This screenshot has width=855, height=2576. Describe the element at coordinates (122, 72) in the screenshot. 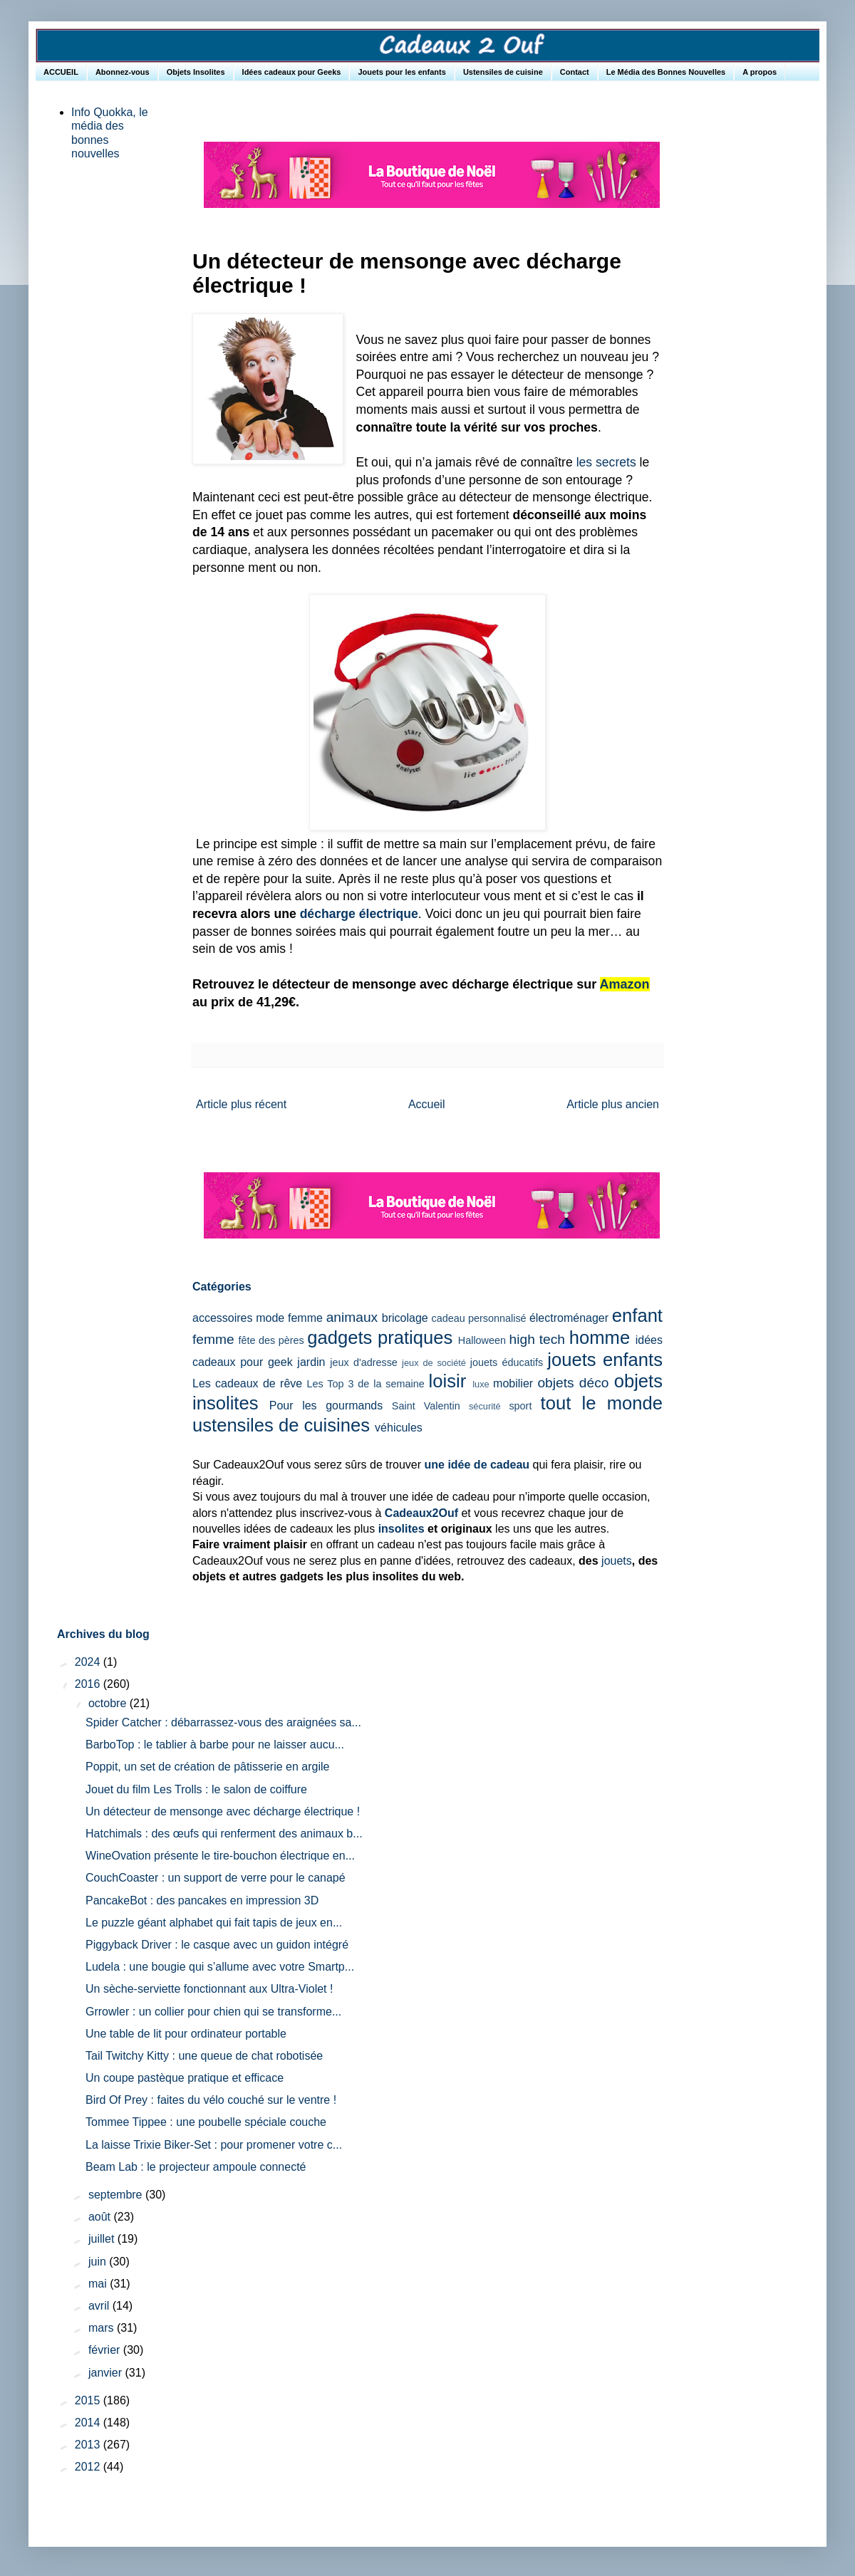

I see `Abonnez-vous` at that location.